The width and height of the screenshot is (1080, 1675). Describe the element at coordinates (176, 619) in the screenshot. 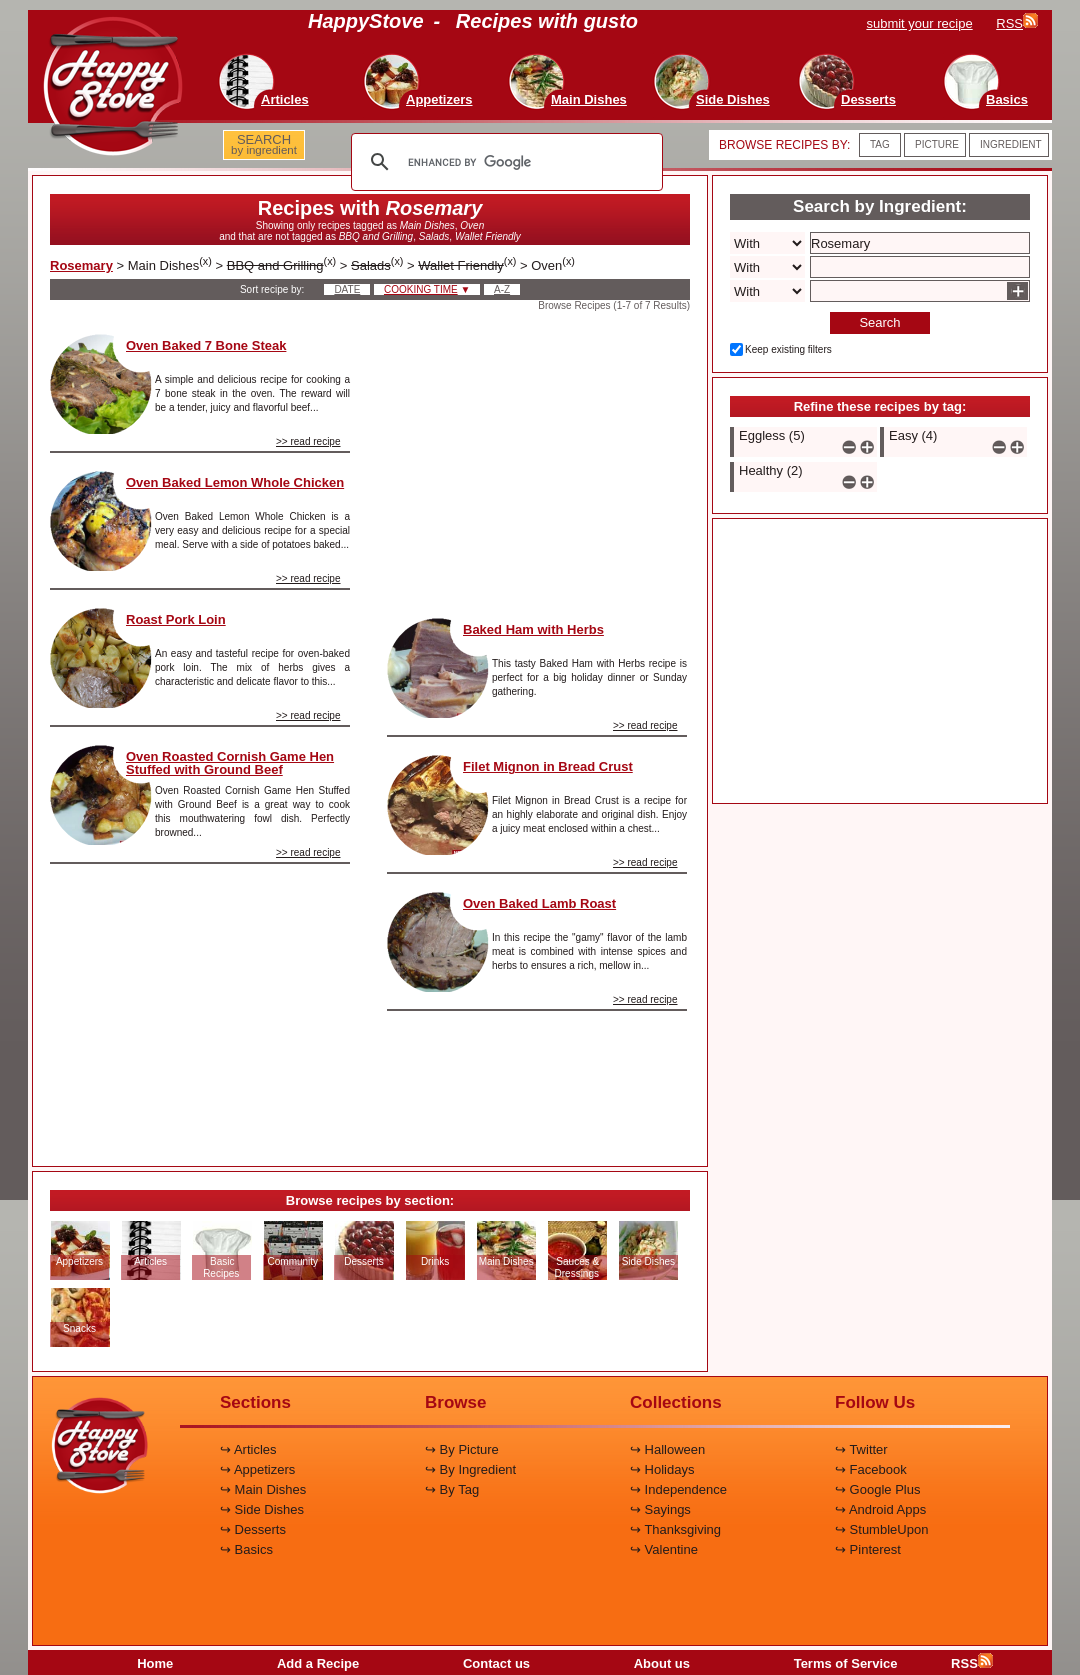

I see `Roast Pork Loin` at that location.